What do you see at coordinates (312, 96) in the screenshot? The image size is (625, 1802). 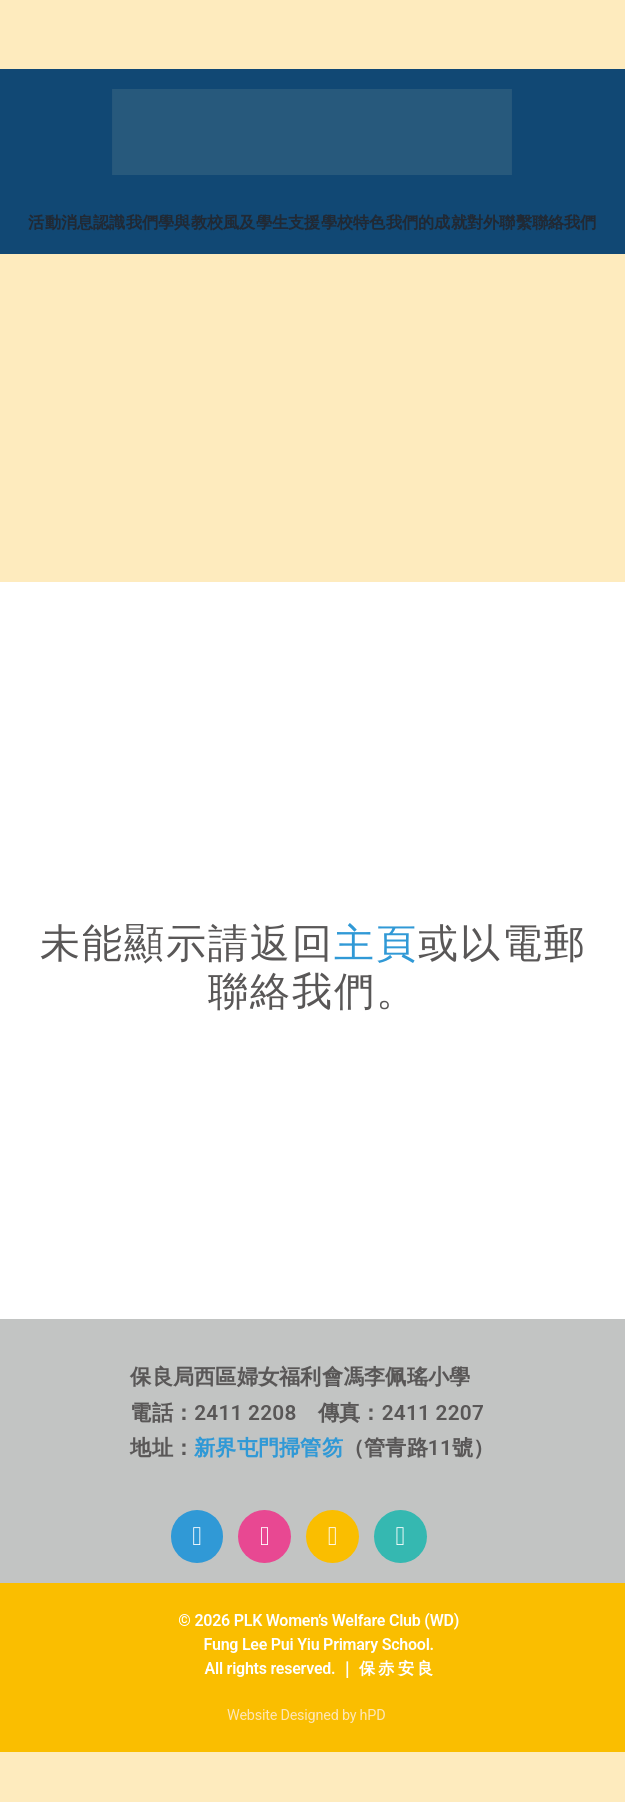 I see `[Mega_Menu_01_消息活動]` at bounding box center [312, 96].